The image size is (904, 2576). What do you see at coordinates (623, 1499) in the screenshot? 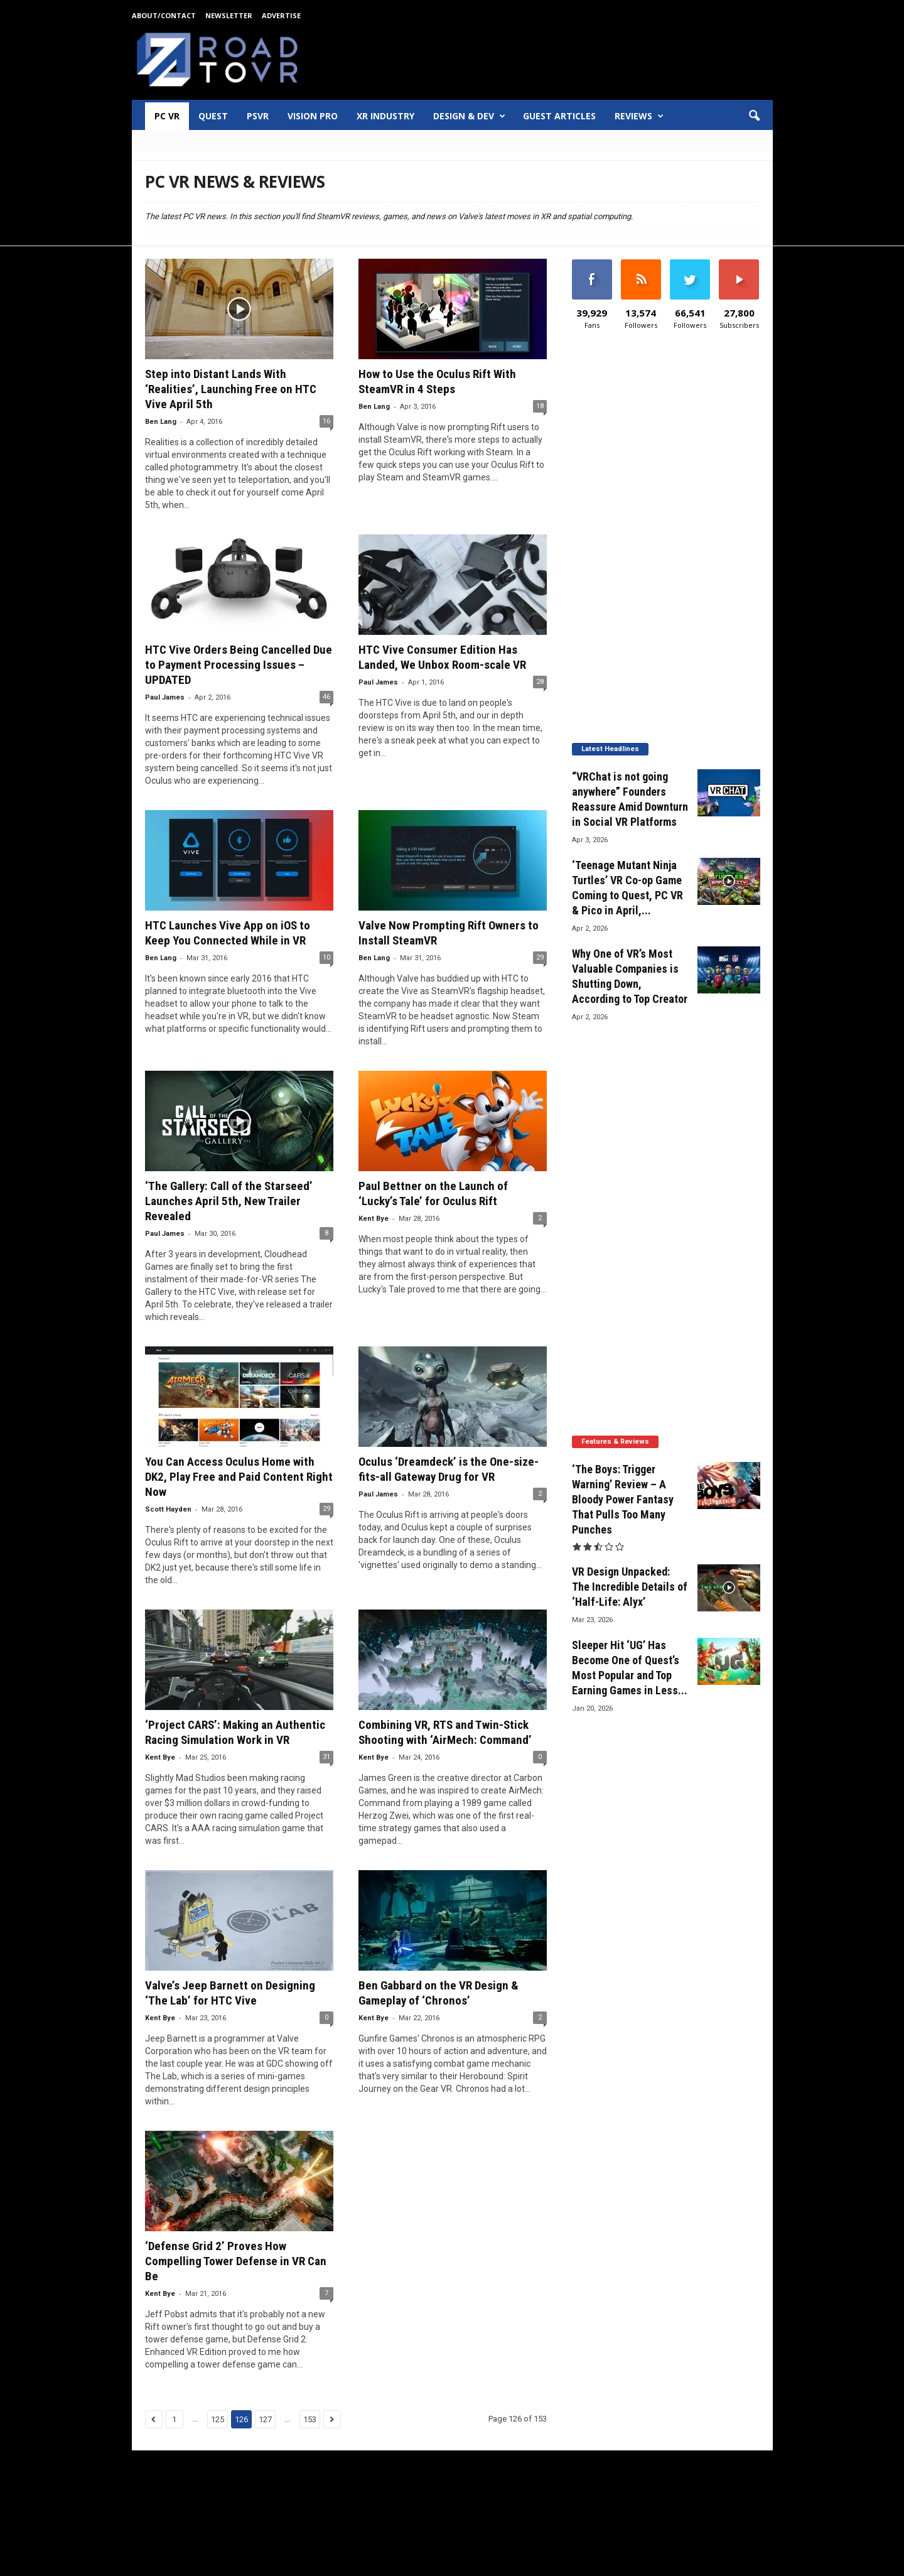
I see `‘The Boys: Trigger Warning’ Review – A Bloody Power Fantasy That Pulls Too Many Punches` at bounding box center [623, 1499].